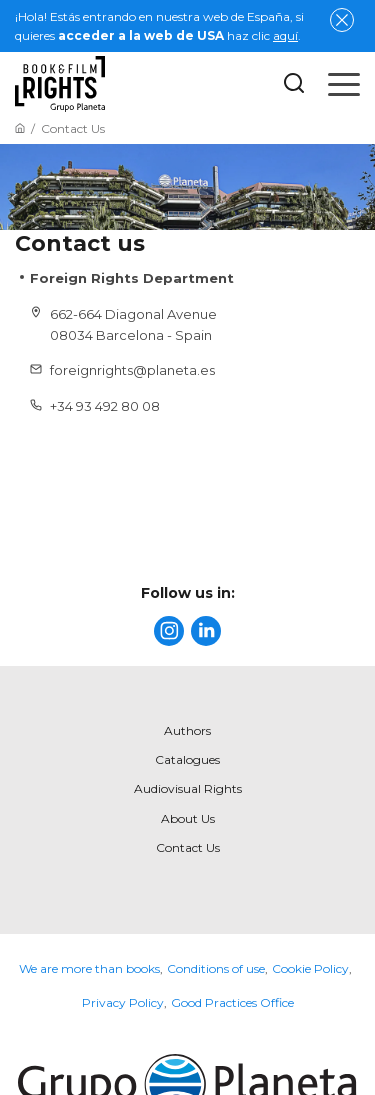  Describe the element at coordinates (285, 35) in the screenshot. I see `aquí` at that location.